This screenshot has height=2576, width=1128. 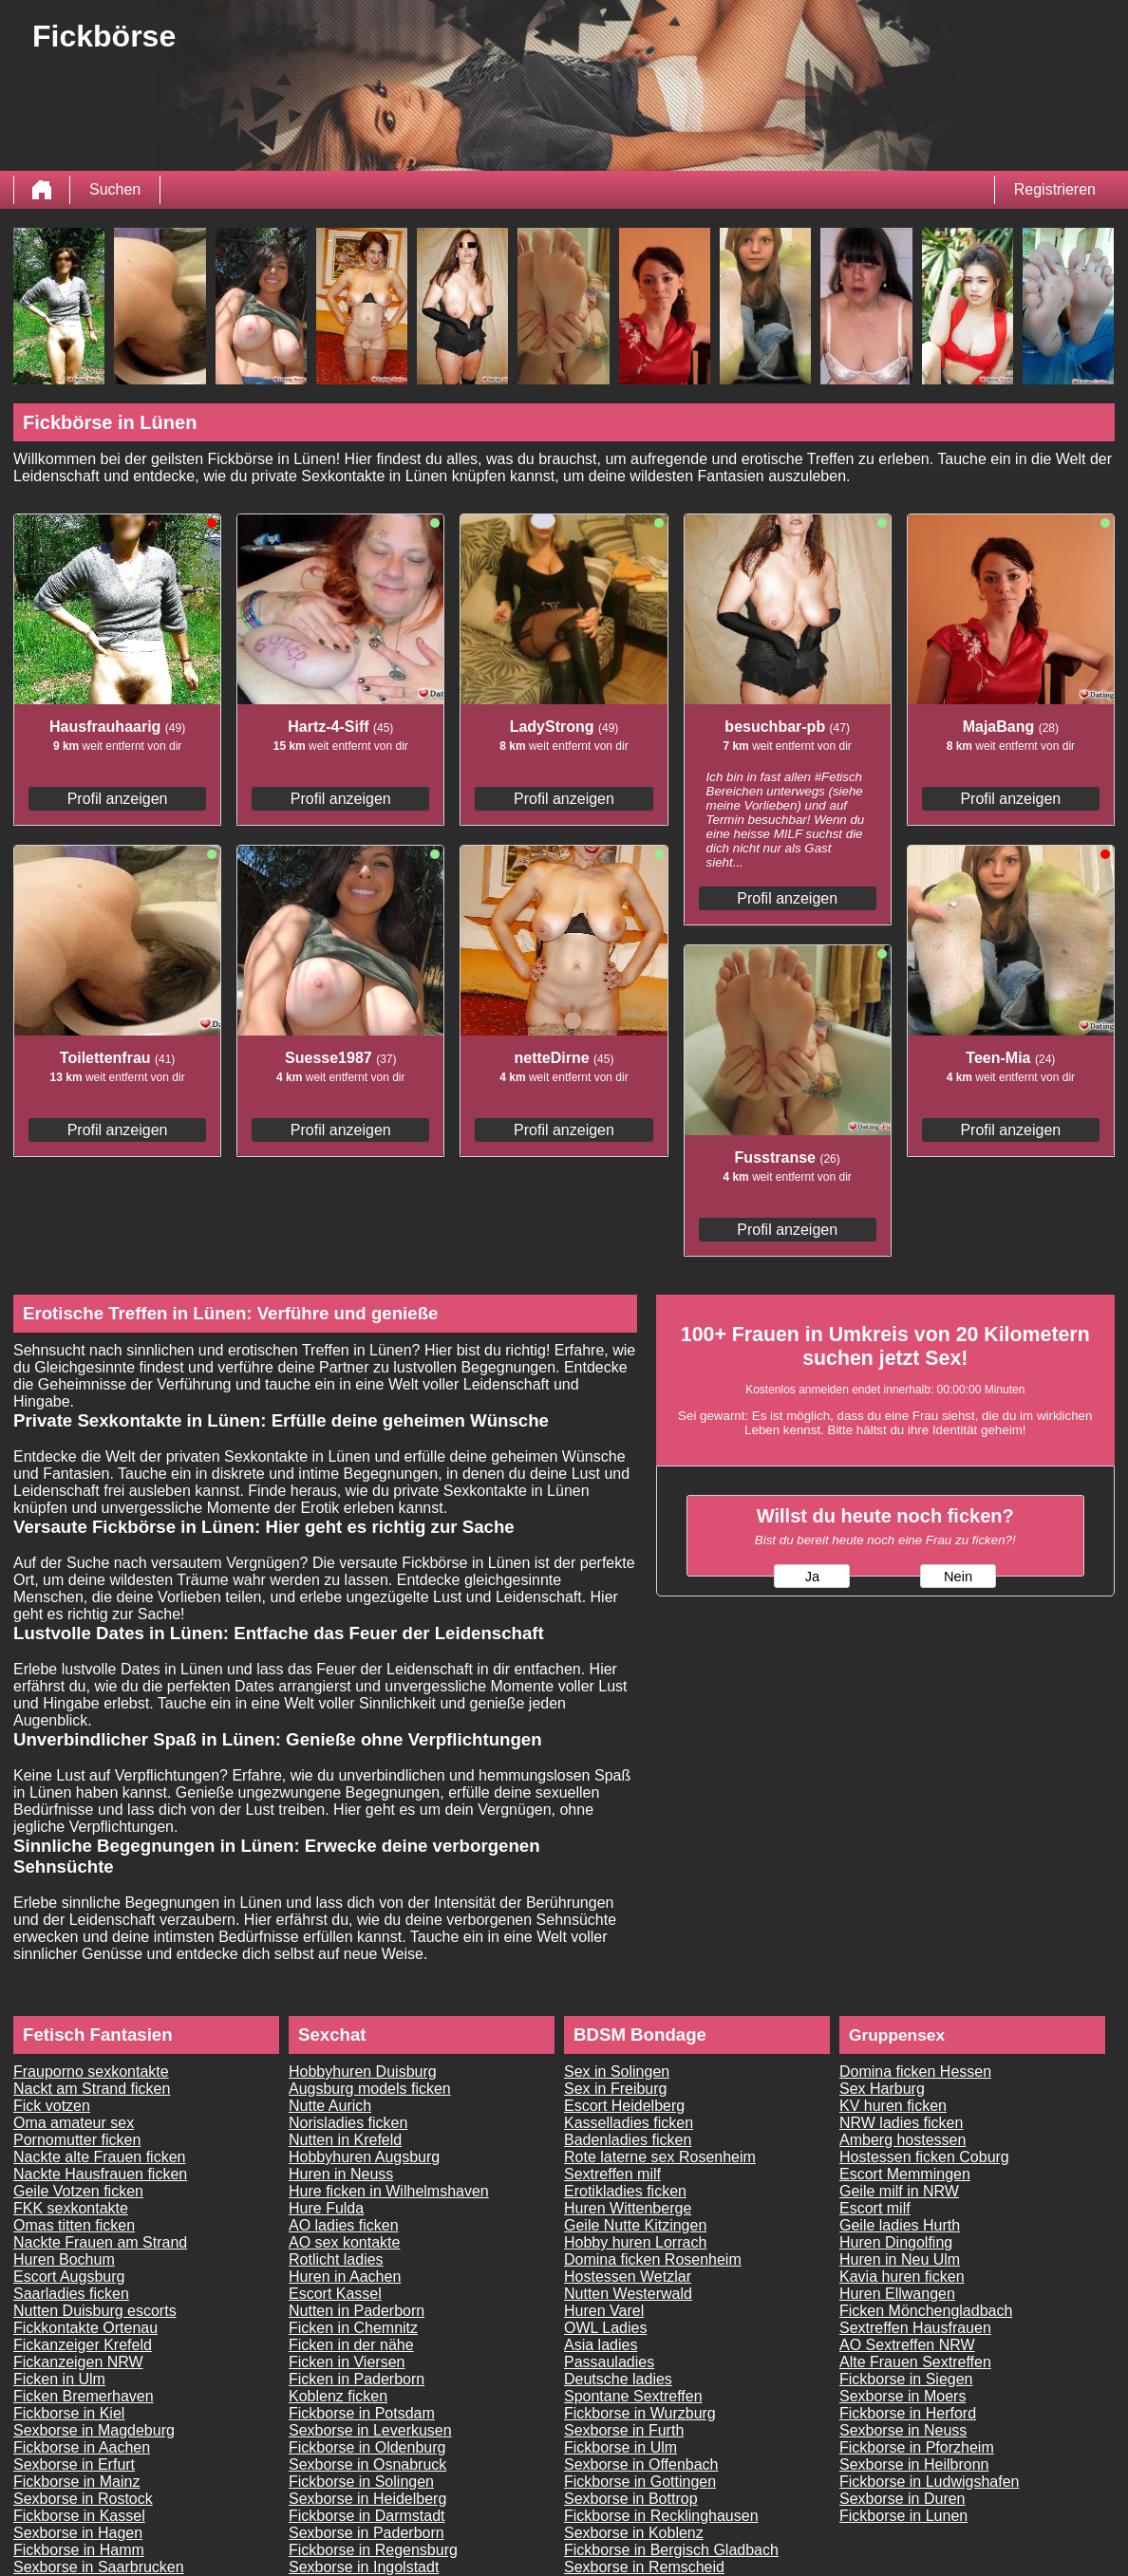 What do you see at coordinates (915, 2362) in the screenshot?
I see `Alte Frauen Sextreffen` at bounding box center [915, 2362].